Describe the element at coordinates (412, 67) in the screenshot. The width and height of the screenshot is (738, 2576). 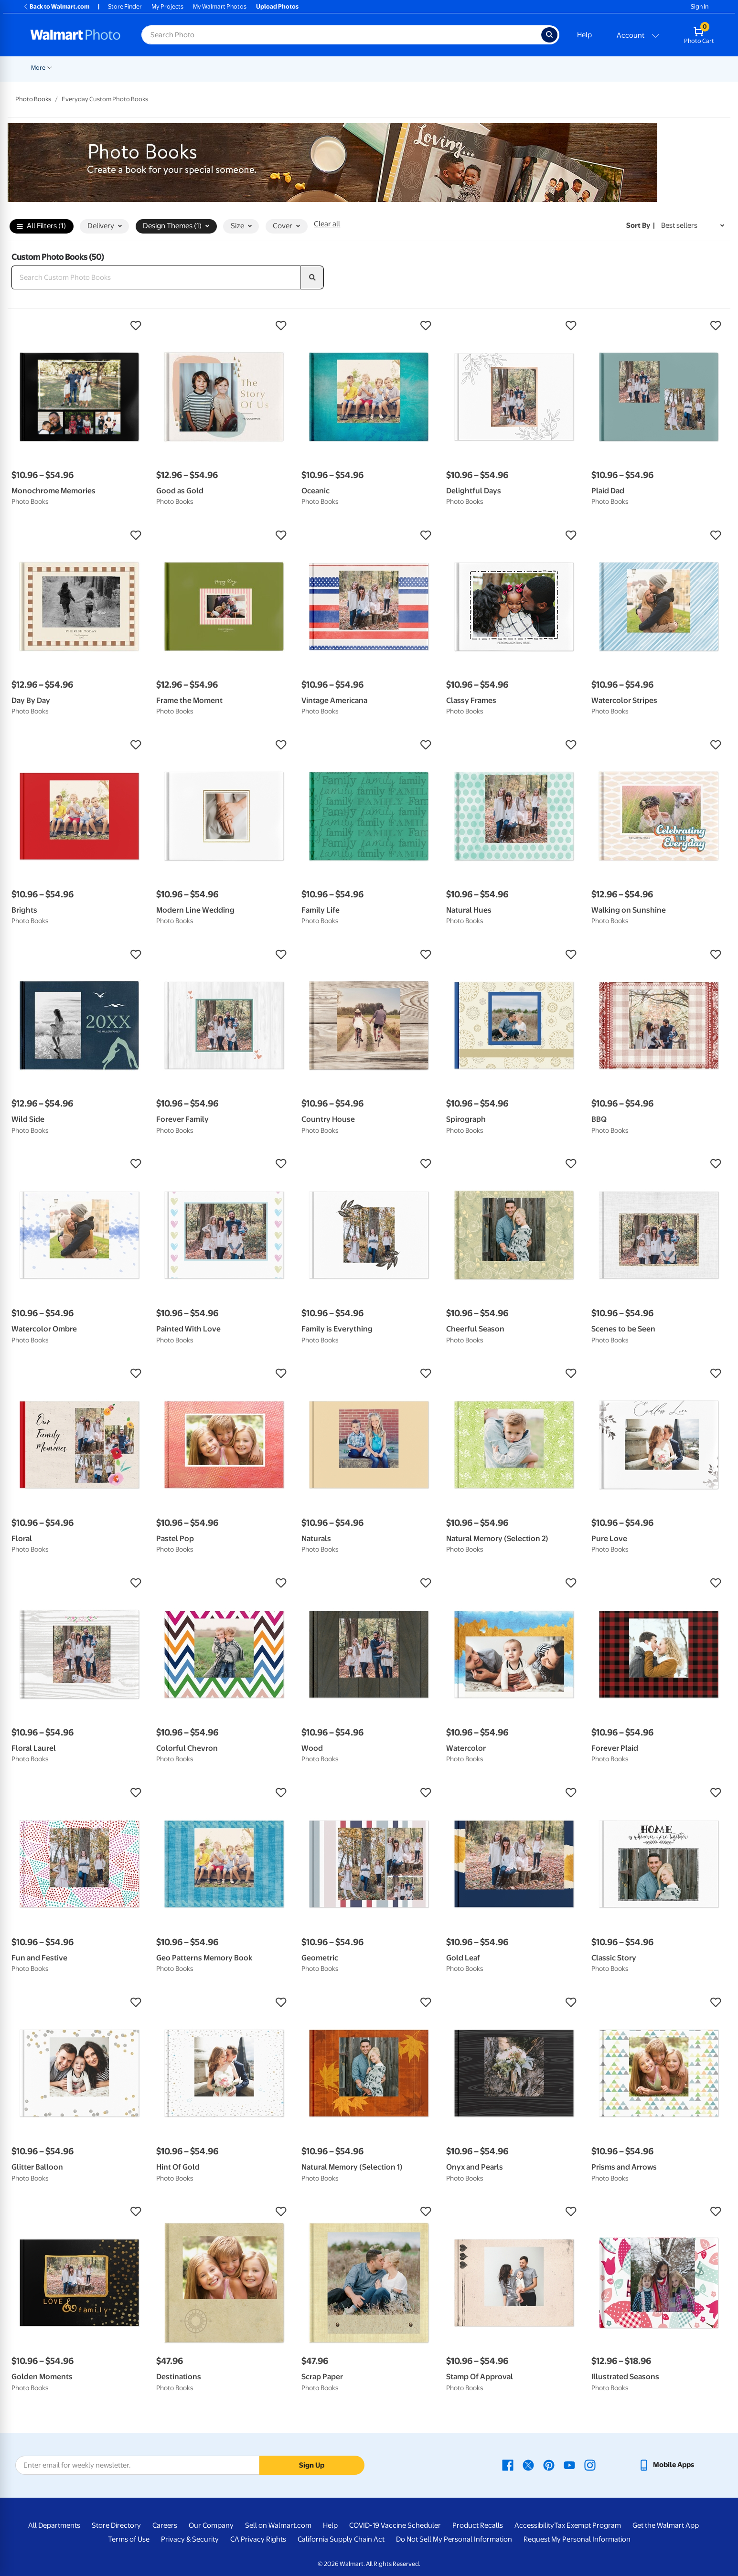
I see `[Show submenu of Blankets]` at that location.